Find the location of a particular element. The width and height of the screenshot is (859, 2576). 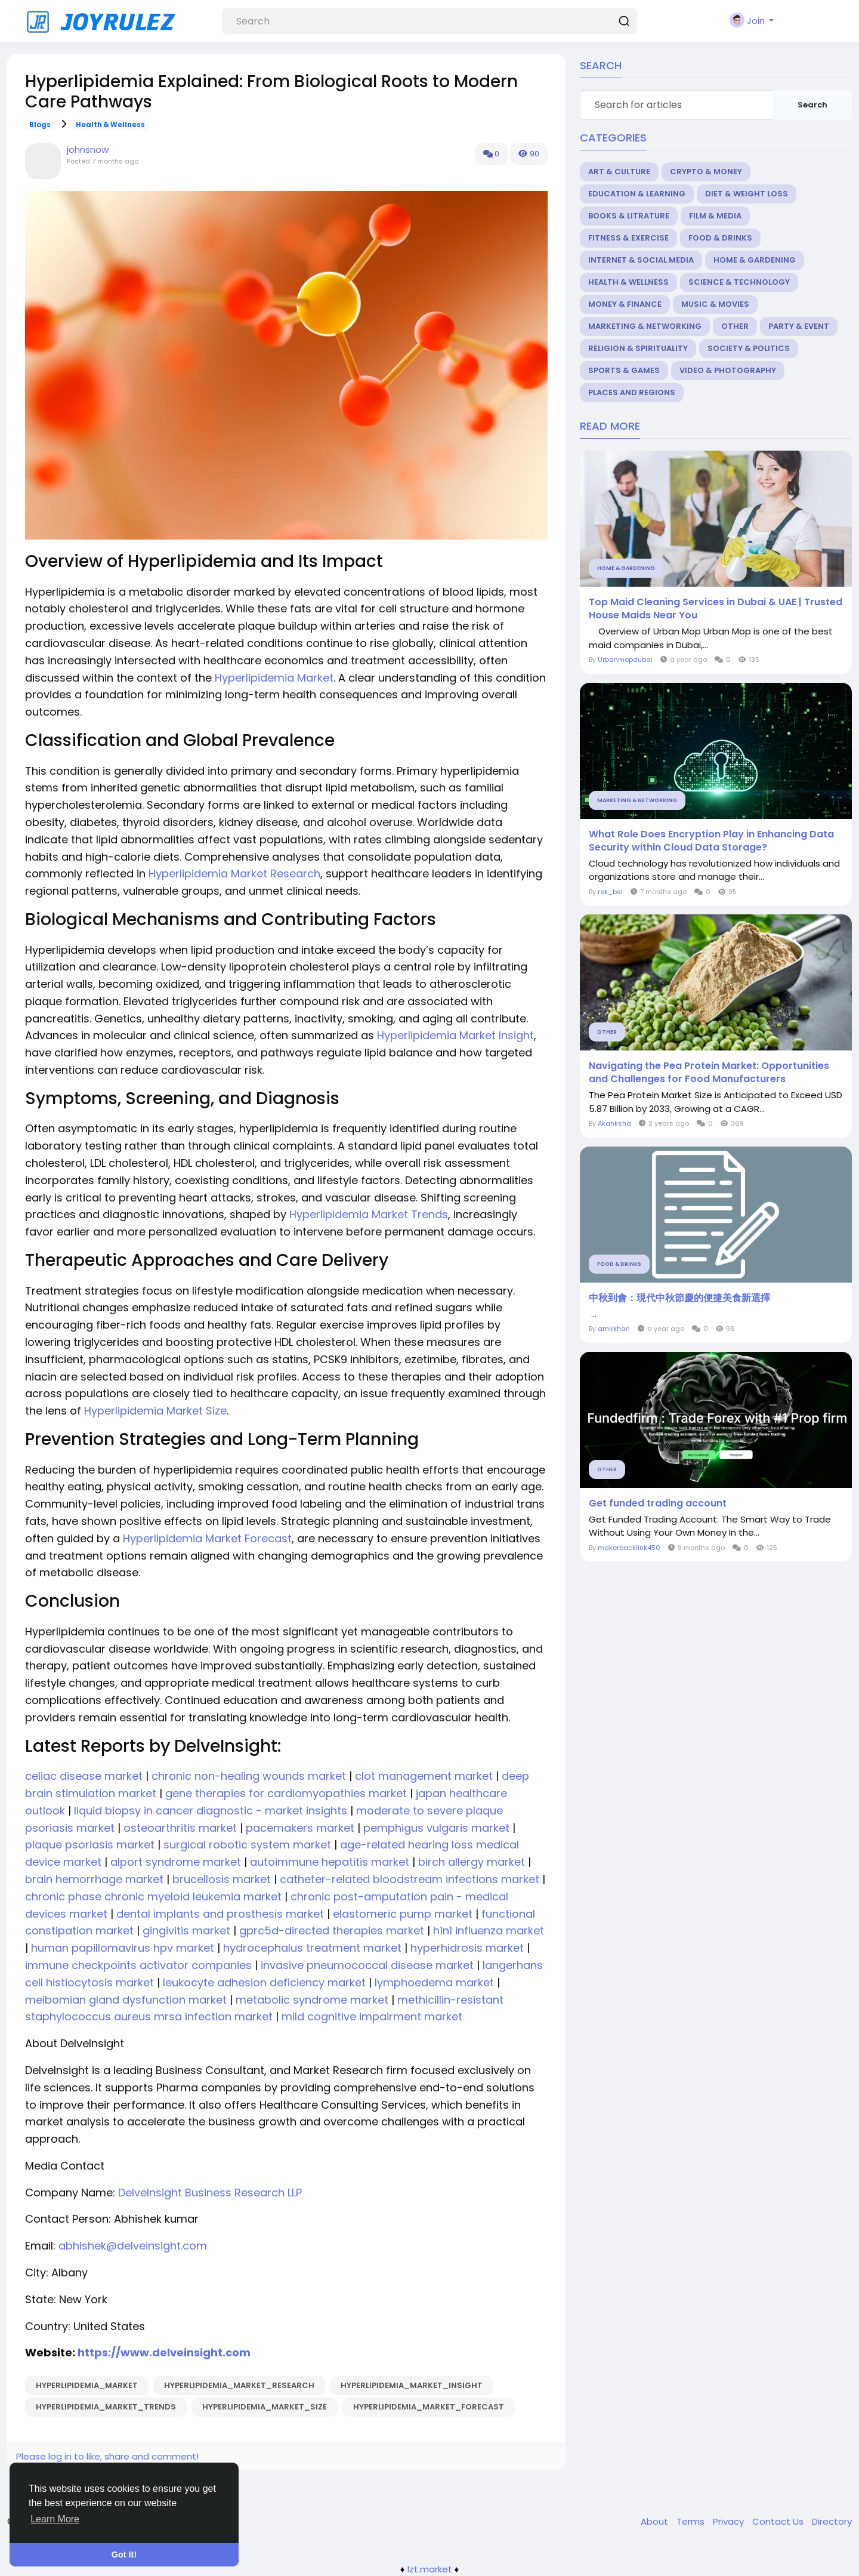

Navigating the Pea Protein Market: Opportunities and Challenges for Food Manufacturers is located at coordinates (709, 1072).